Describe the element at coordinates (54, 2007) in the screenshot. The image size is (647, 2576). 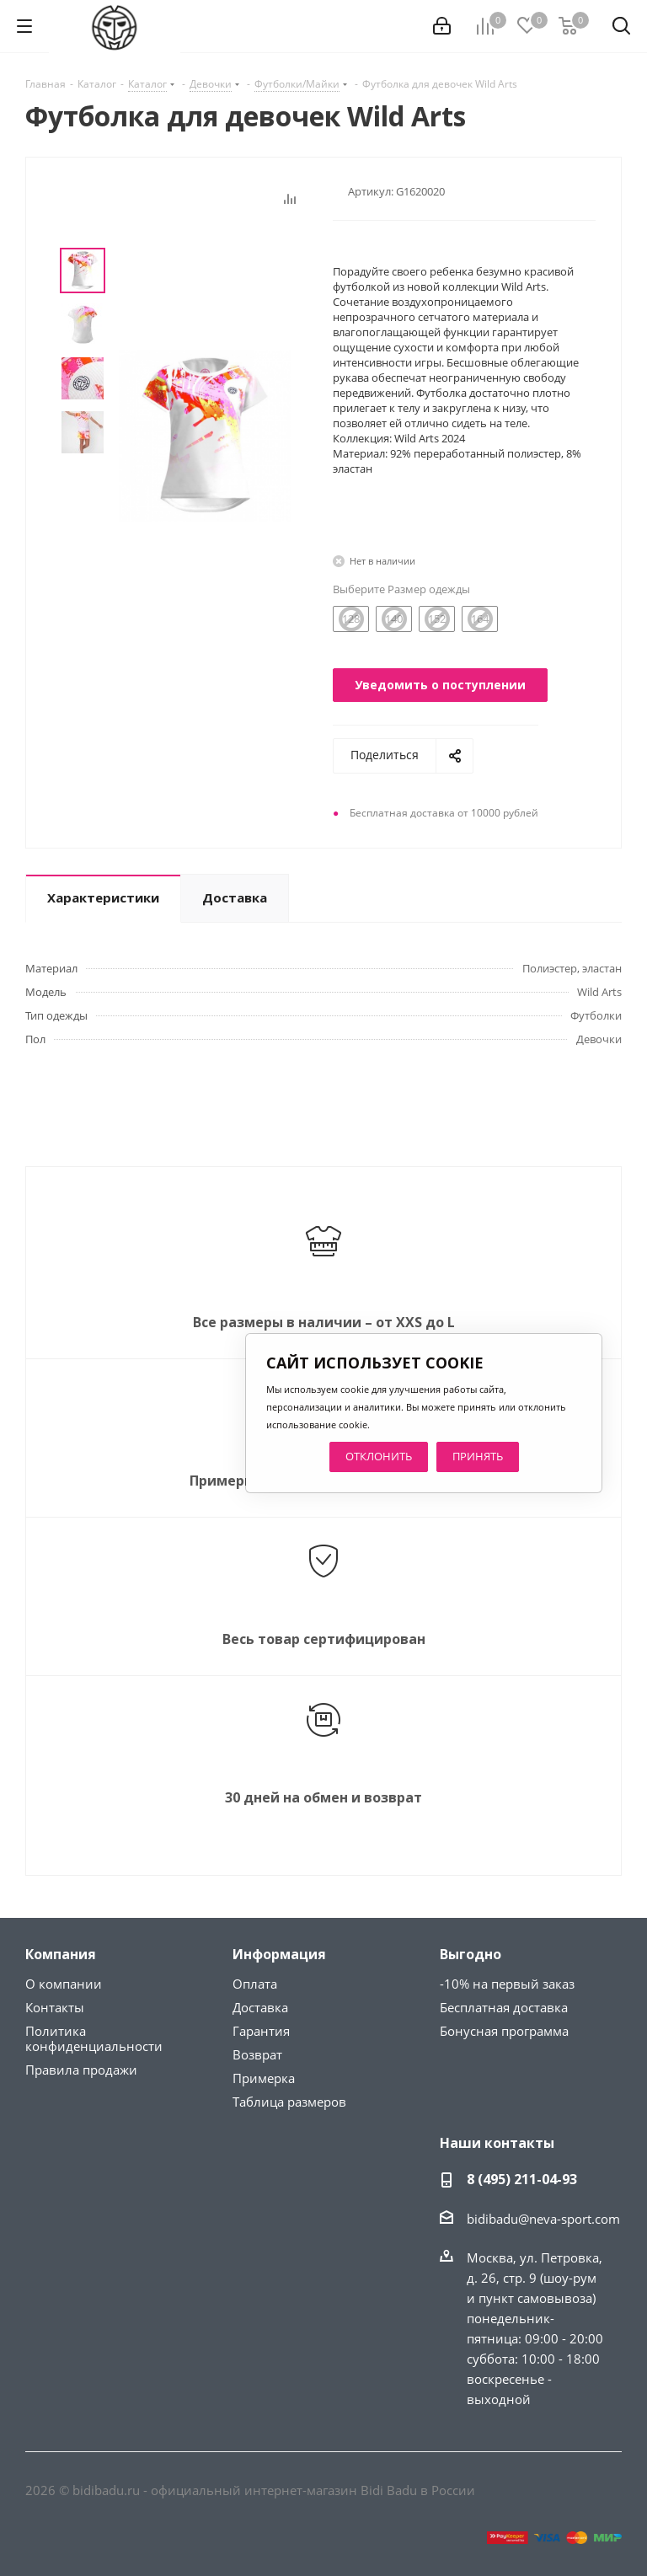
I see `Контакты` at that location.